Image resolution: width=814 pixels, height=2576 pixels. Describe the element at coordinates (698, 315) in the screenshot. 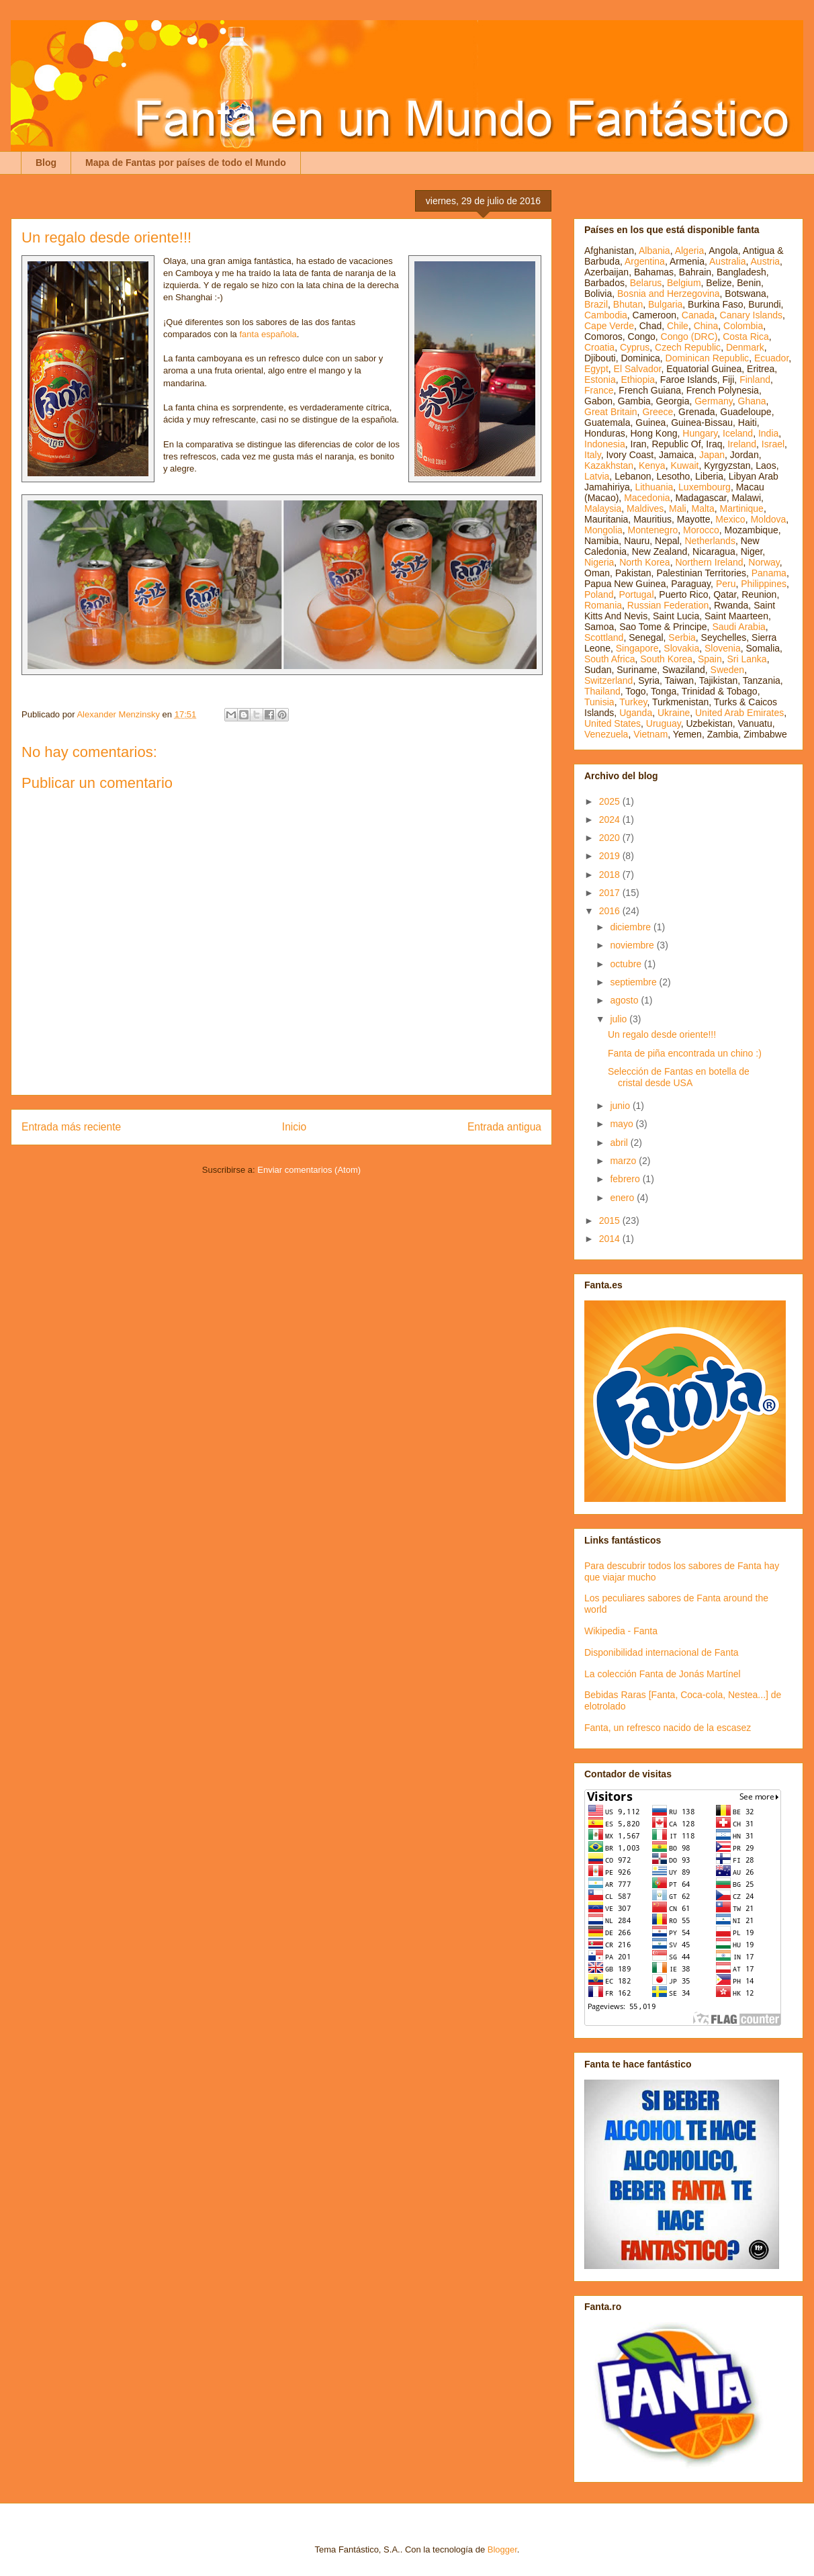

I see `Canada` at that location.